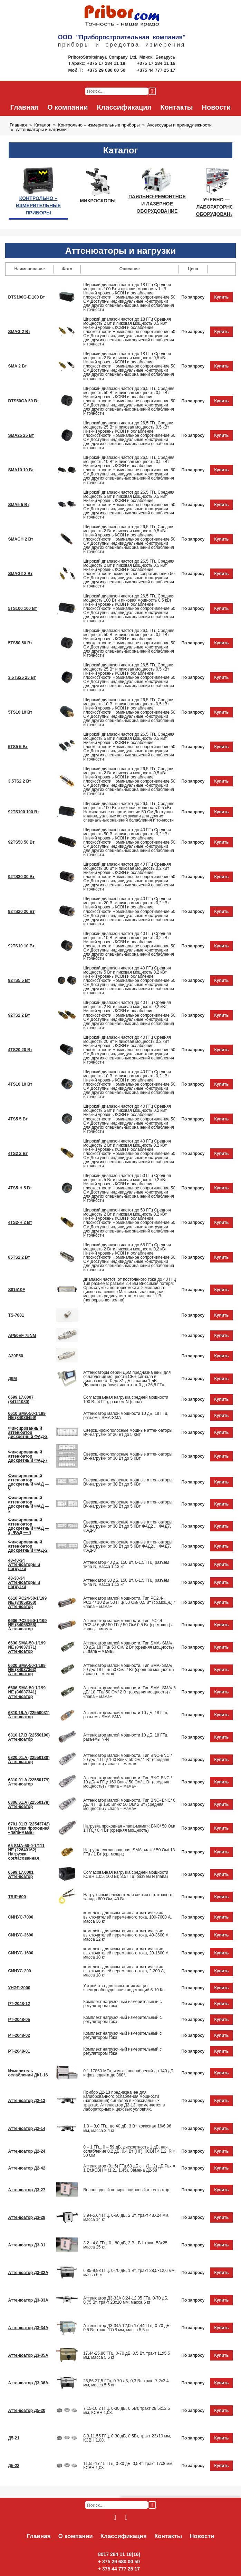 This screenshot has width=241, height=2576. I want to click on Новости, so click(216, 107).